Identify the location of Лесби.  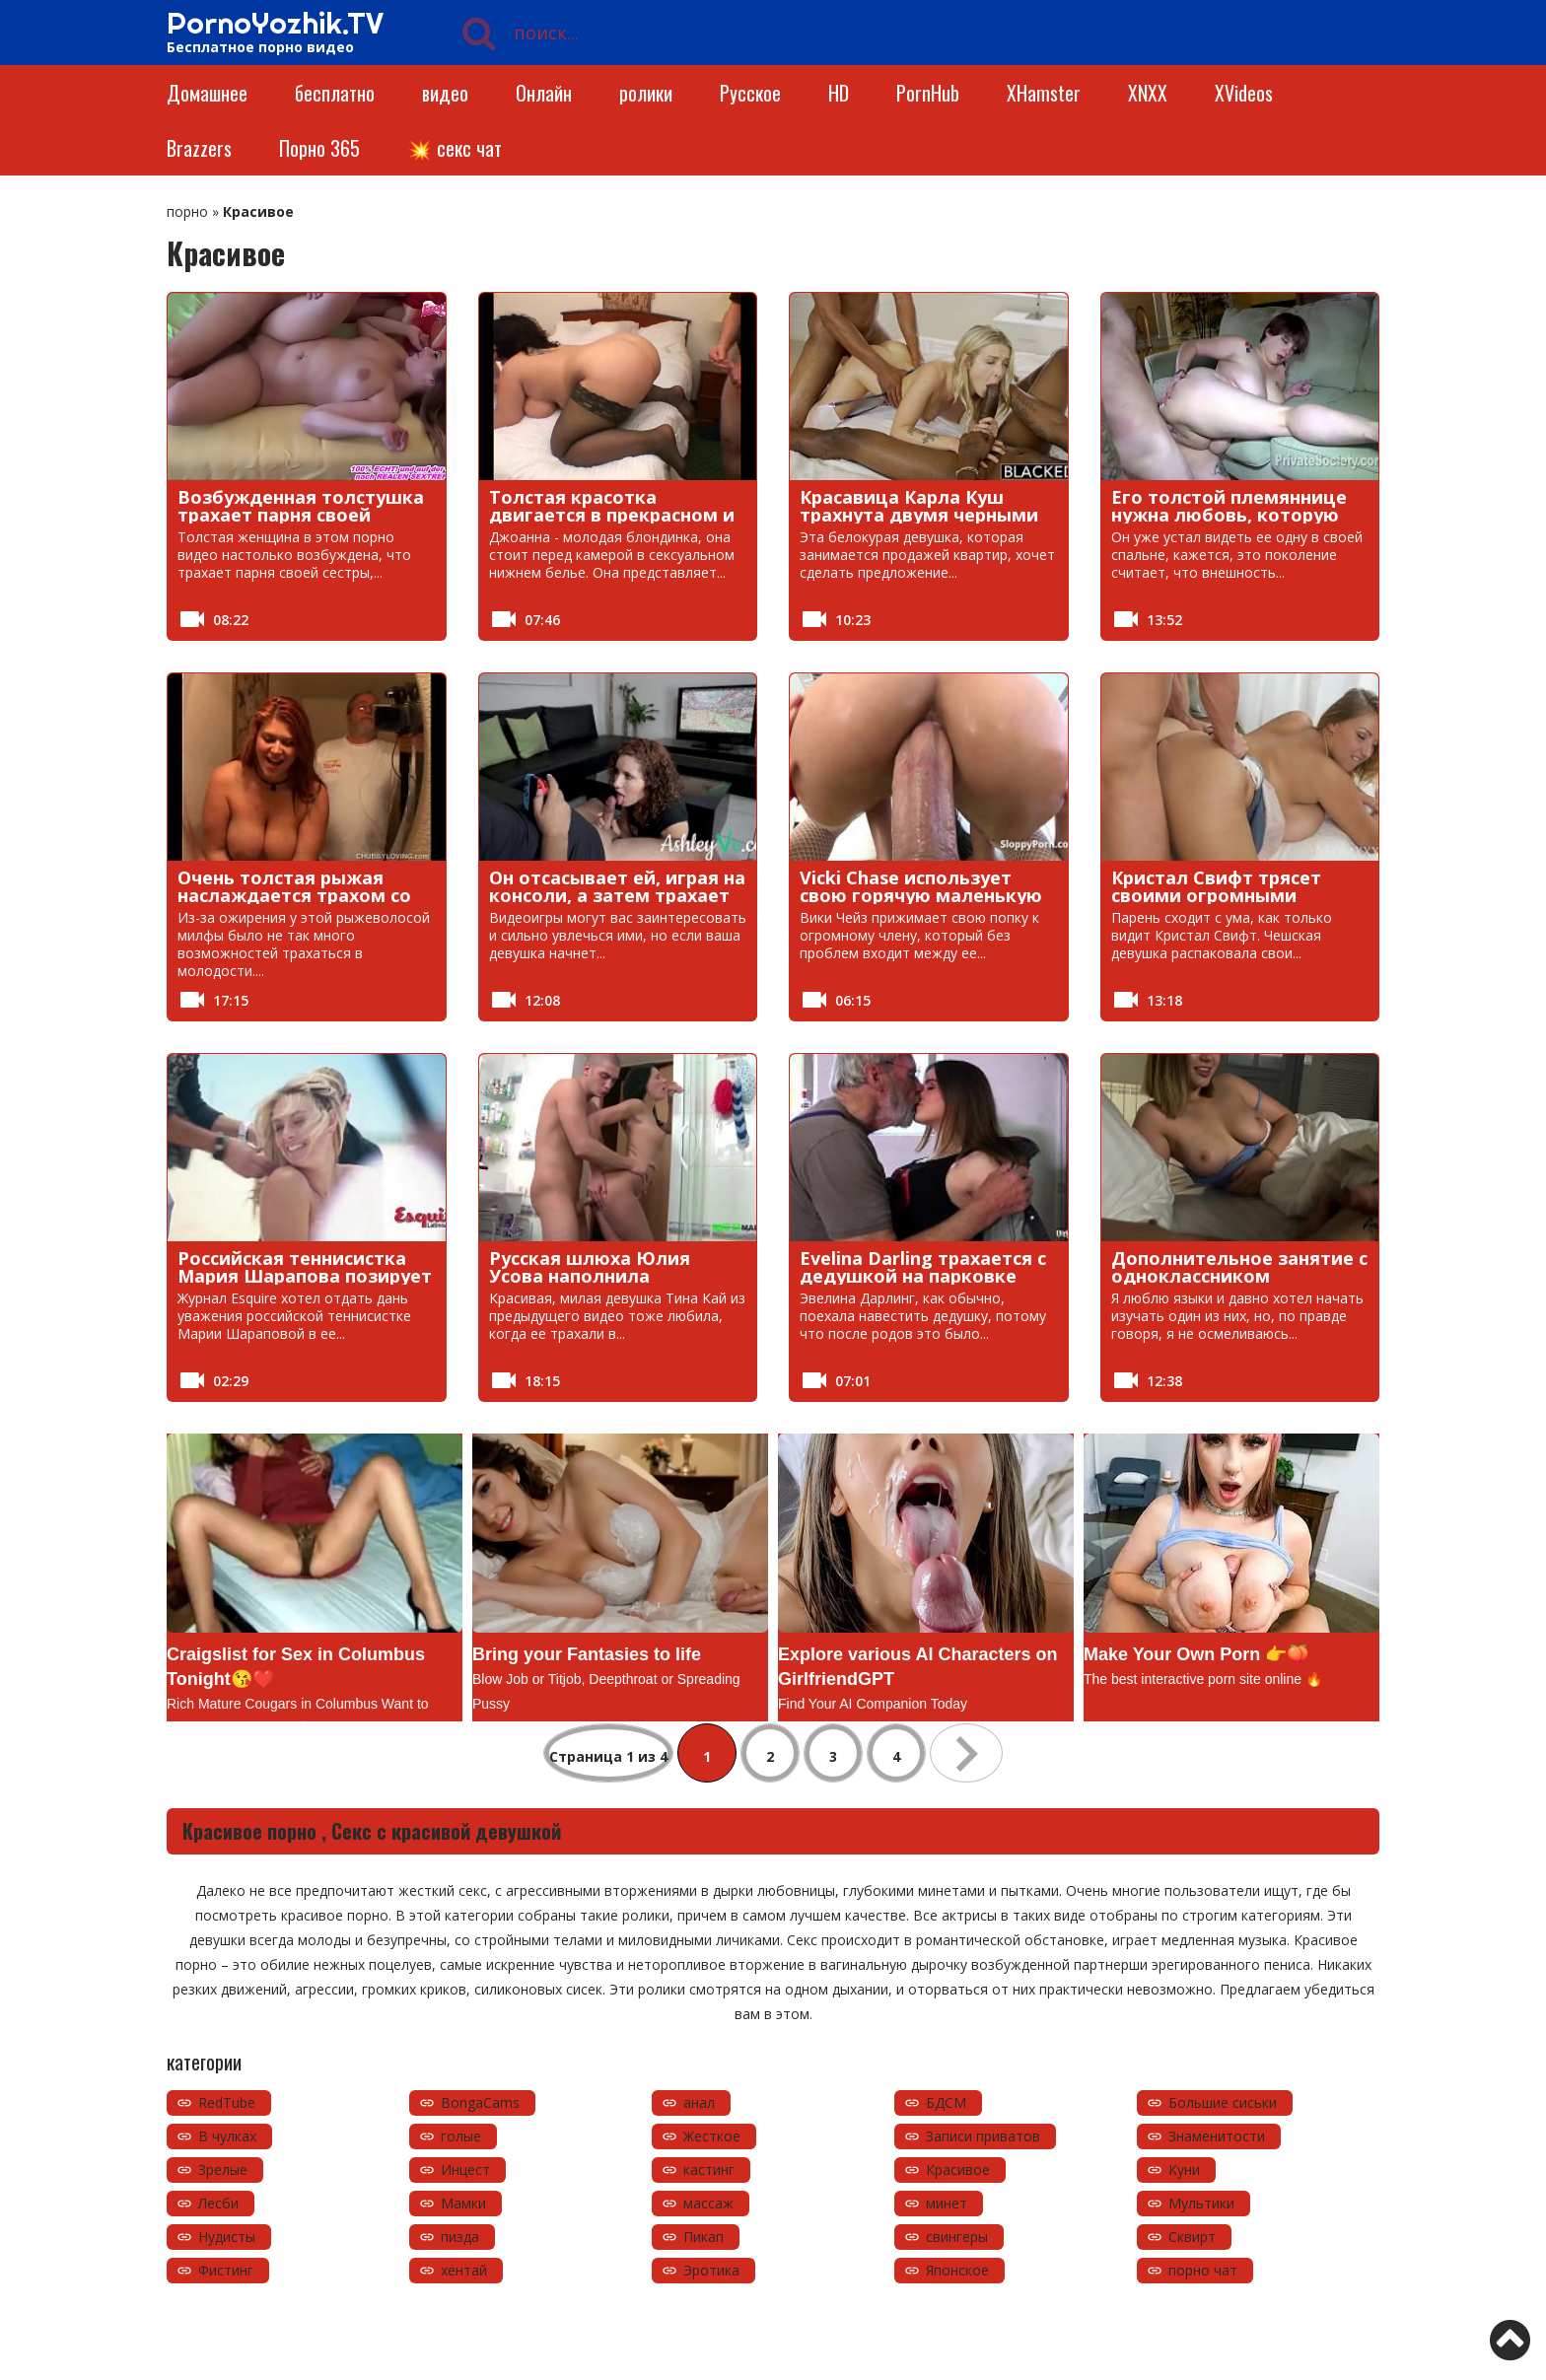
(218, 2203).